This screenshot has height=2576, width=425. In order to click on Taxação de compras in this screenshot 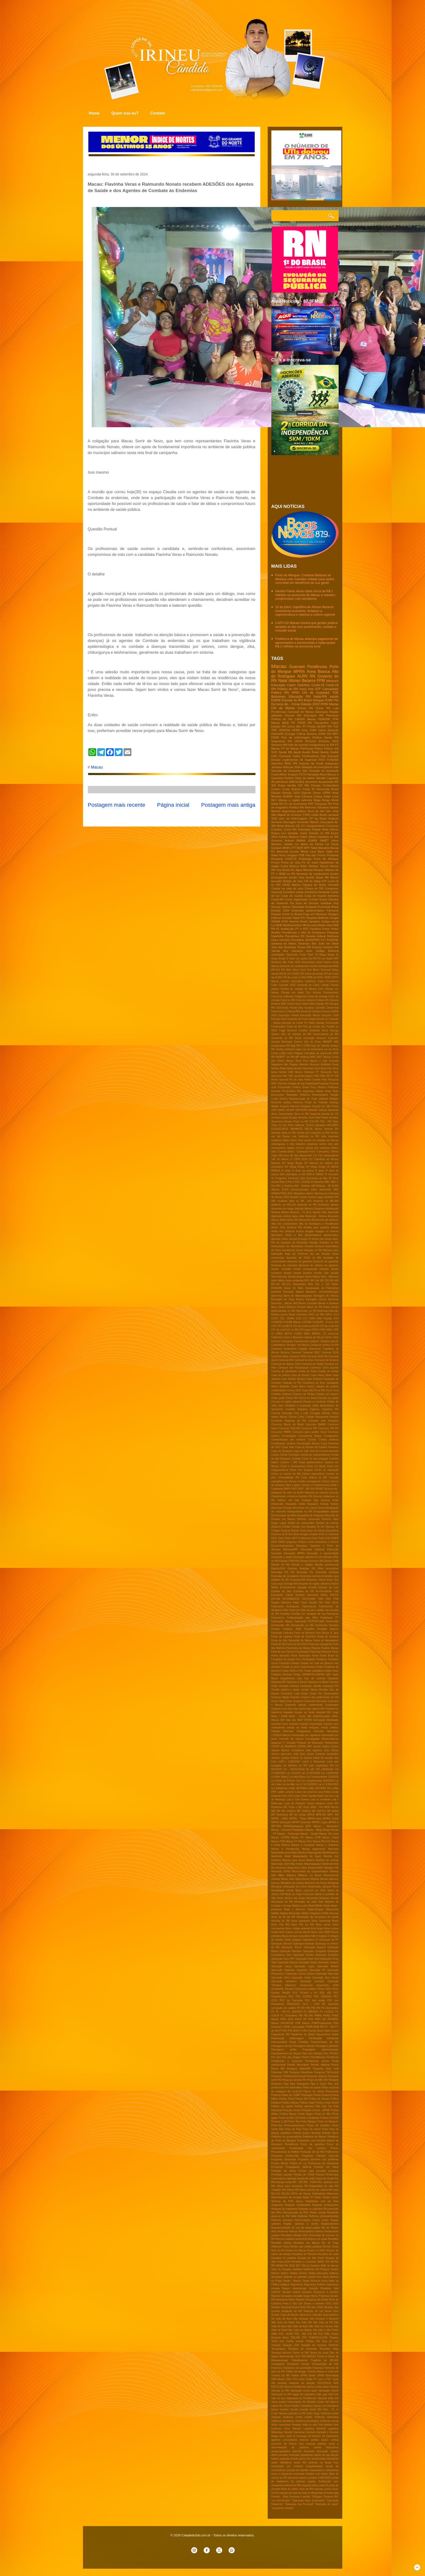, I will do `click(314, 2345)`.